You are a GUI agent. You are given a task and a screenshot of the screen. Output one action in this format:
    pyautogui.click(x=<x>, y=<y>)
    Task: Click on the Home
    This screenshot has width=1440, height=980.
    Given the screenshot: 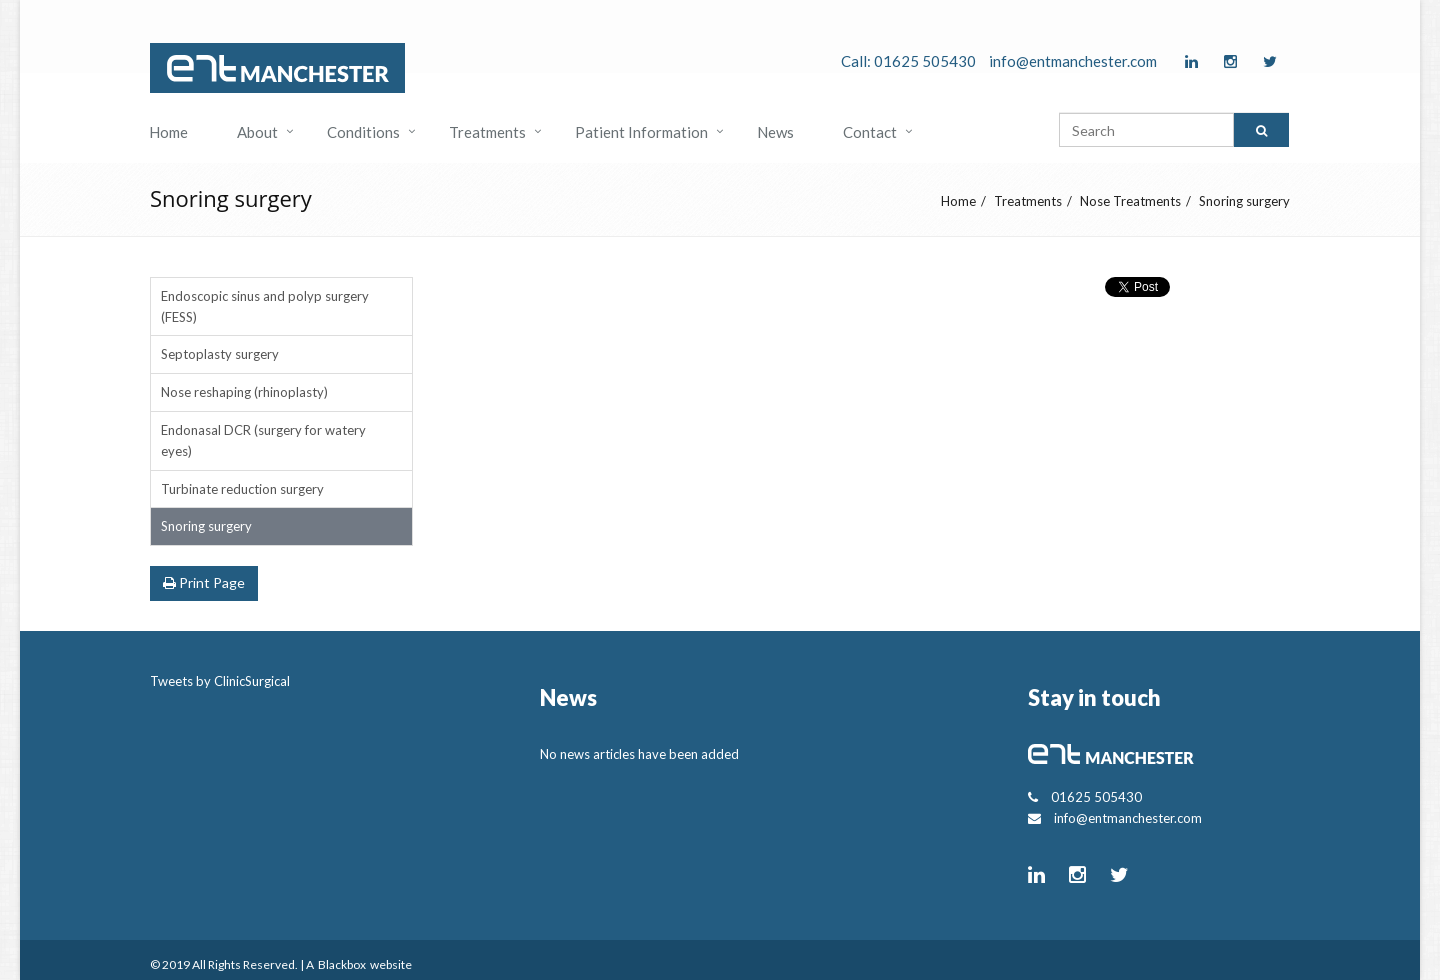 What is the action you would take?
    pyautogui.click(x=168, y=132)
    